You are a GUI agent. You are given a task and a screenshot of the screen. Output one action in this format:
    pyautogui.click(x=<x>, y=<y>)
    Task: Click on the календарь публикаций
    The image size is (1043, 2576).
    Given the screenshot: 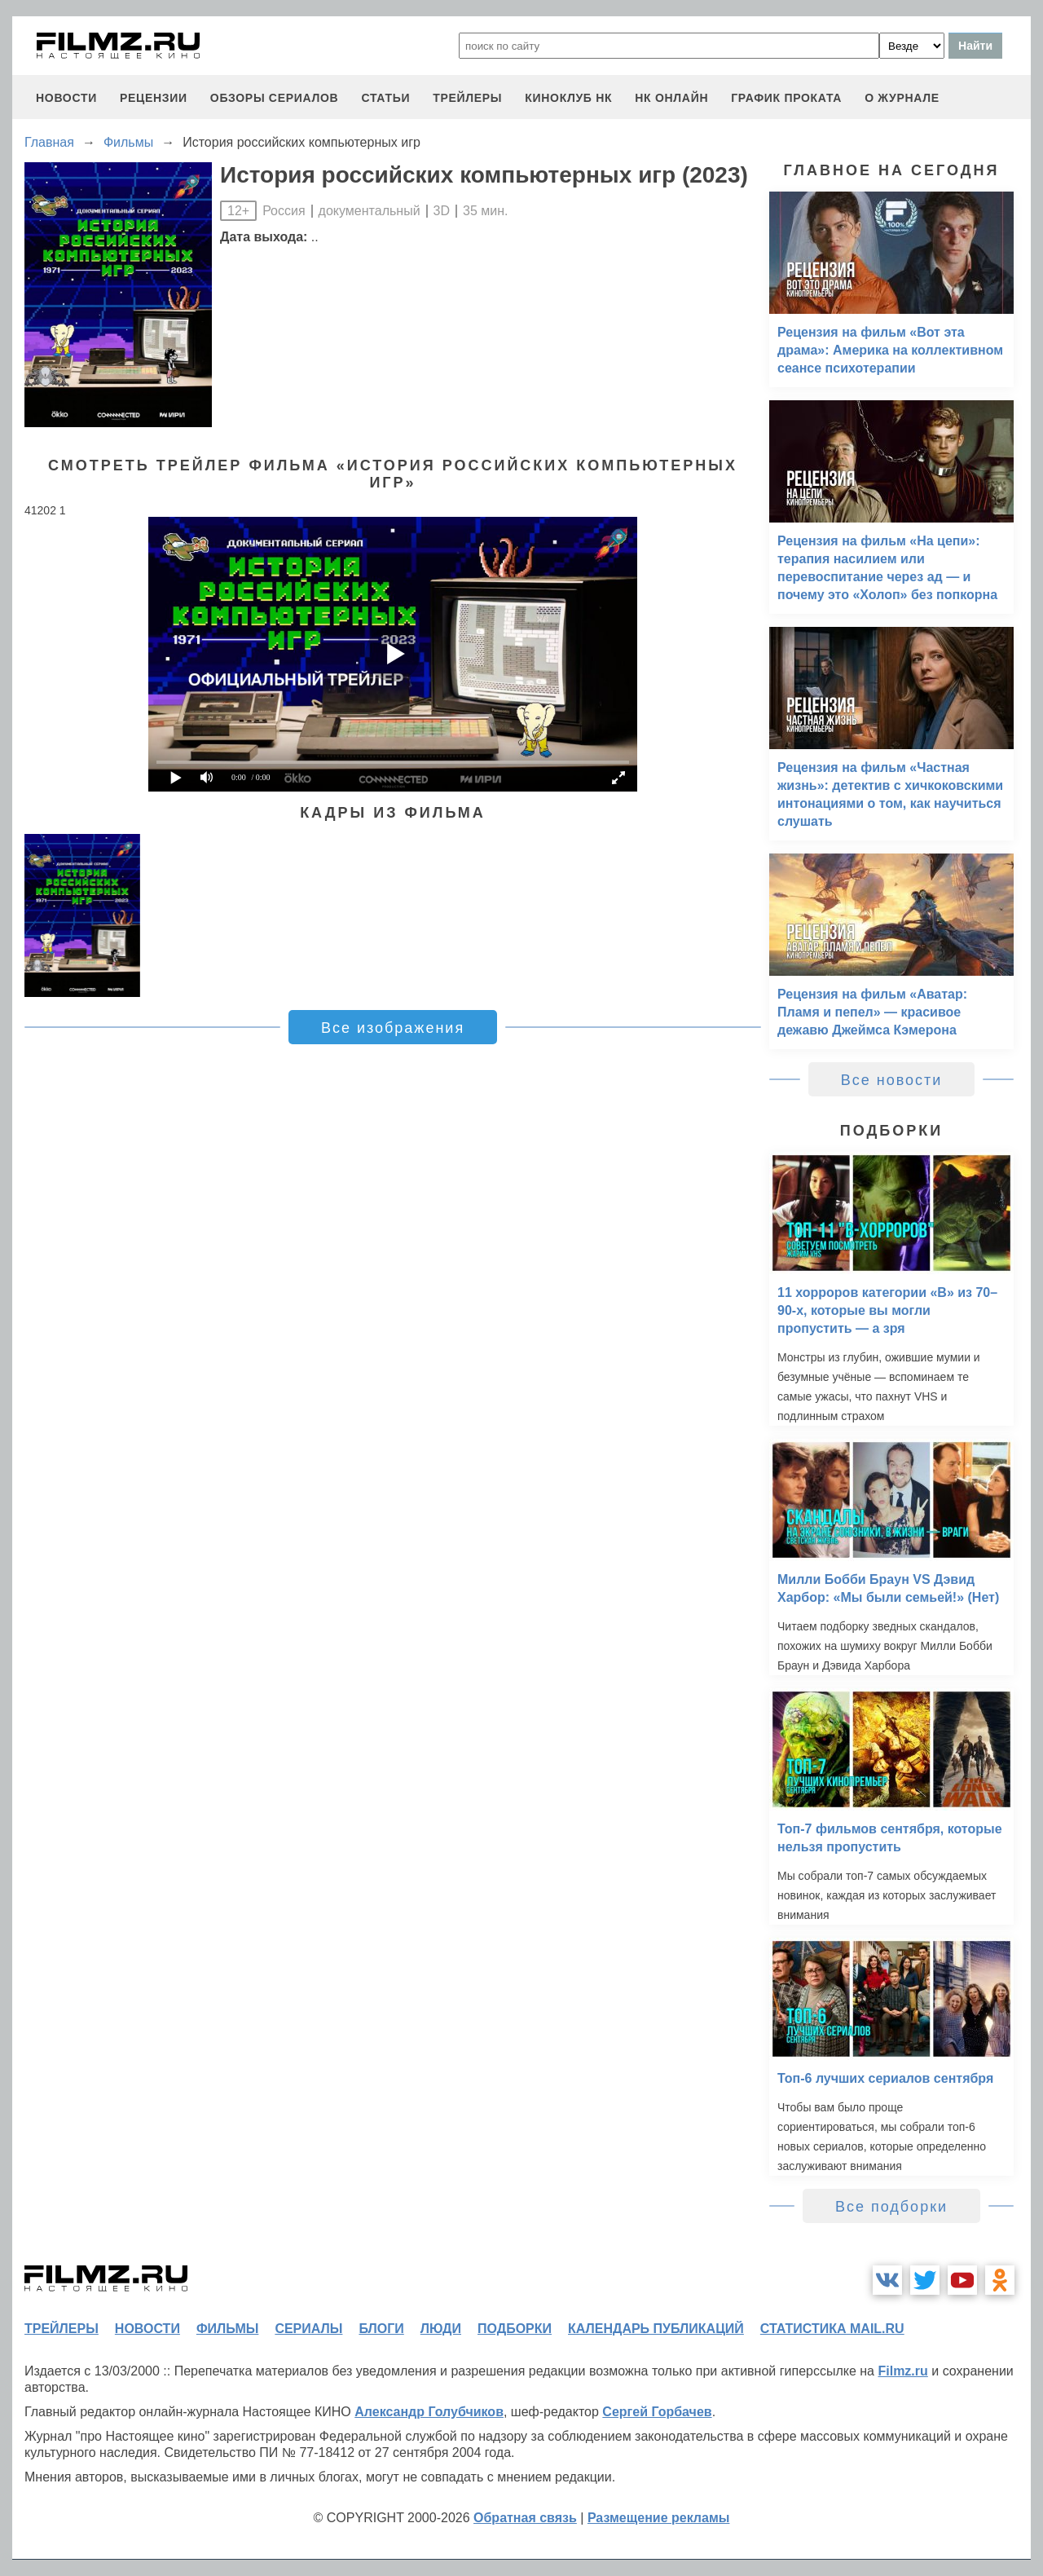 What is the action you would take?
    pyautogui.click(x=656, y=2329)
    